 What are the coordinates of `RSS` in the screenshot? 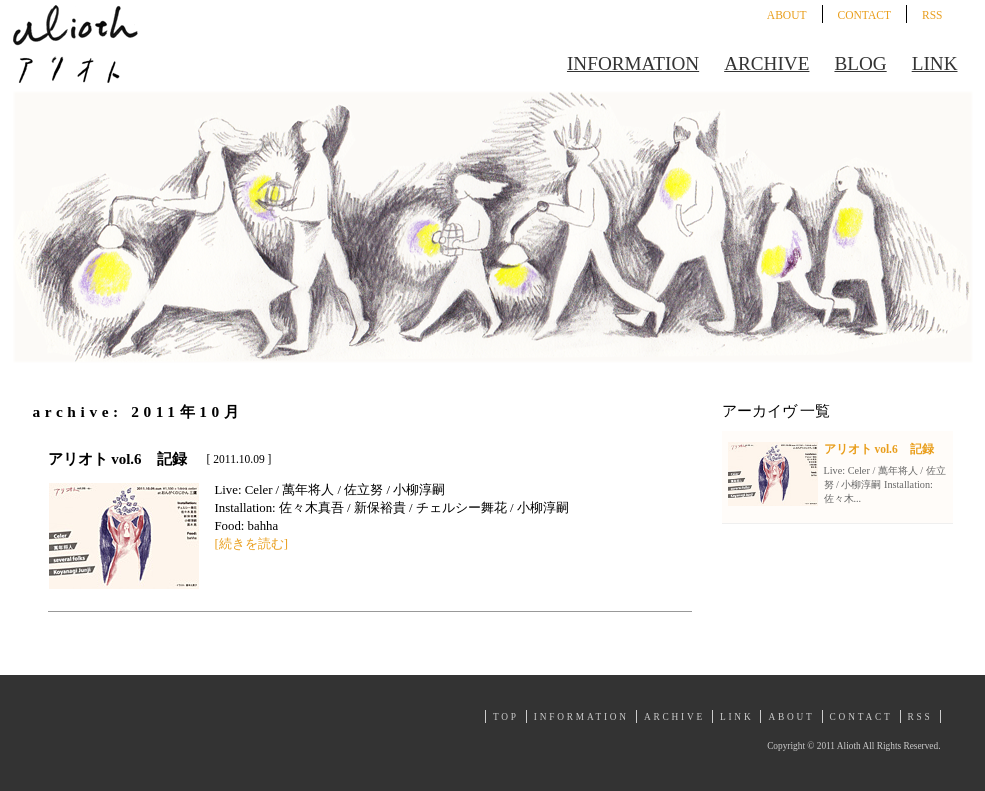 It's located at (932, 15).